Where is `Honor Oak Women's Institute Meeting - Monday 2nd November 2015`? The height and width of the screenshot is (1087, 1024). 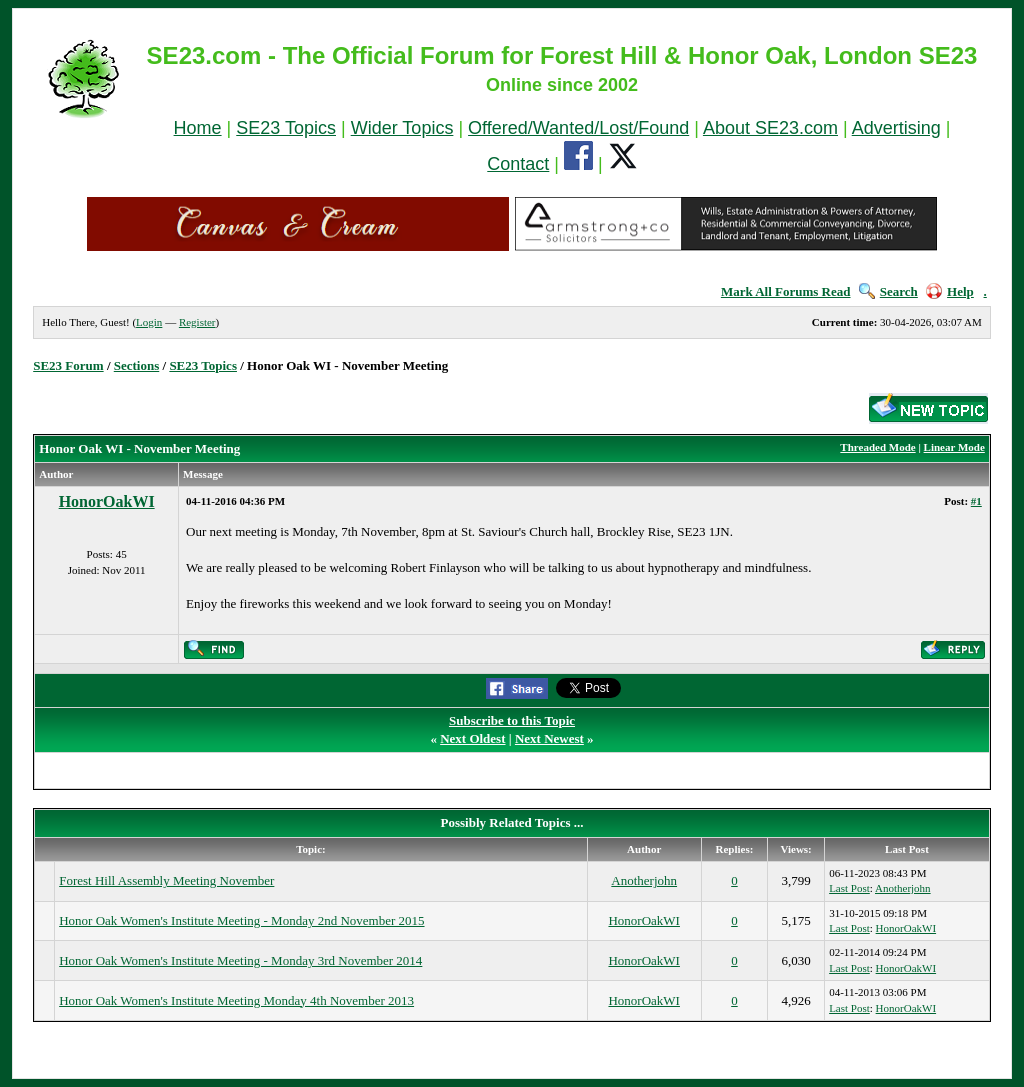
Honor Oak Women's Institute Meeting - Monday 2nd November 2015 is located at coordinates (241, 920).